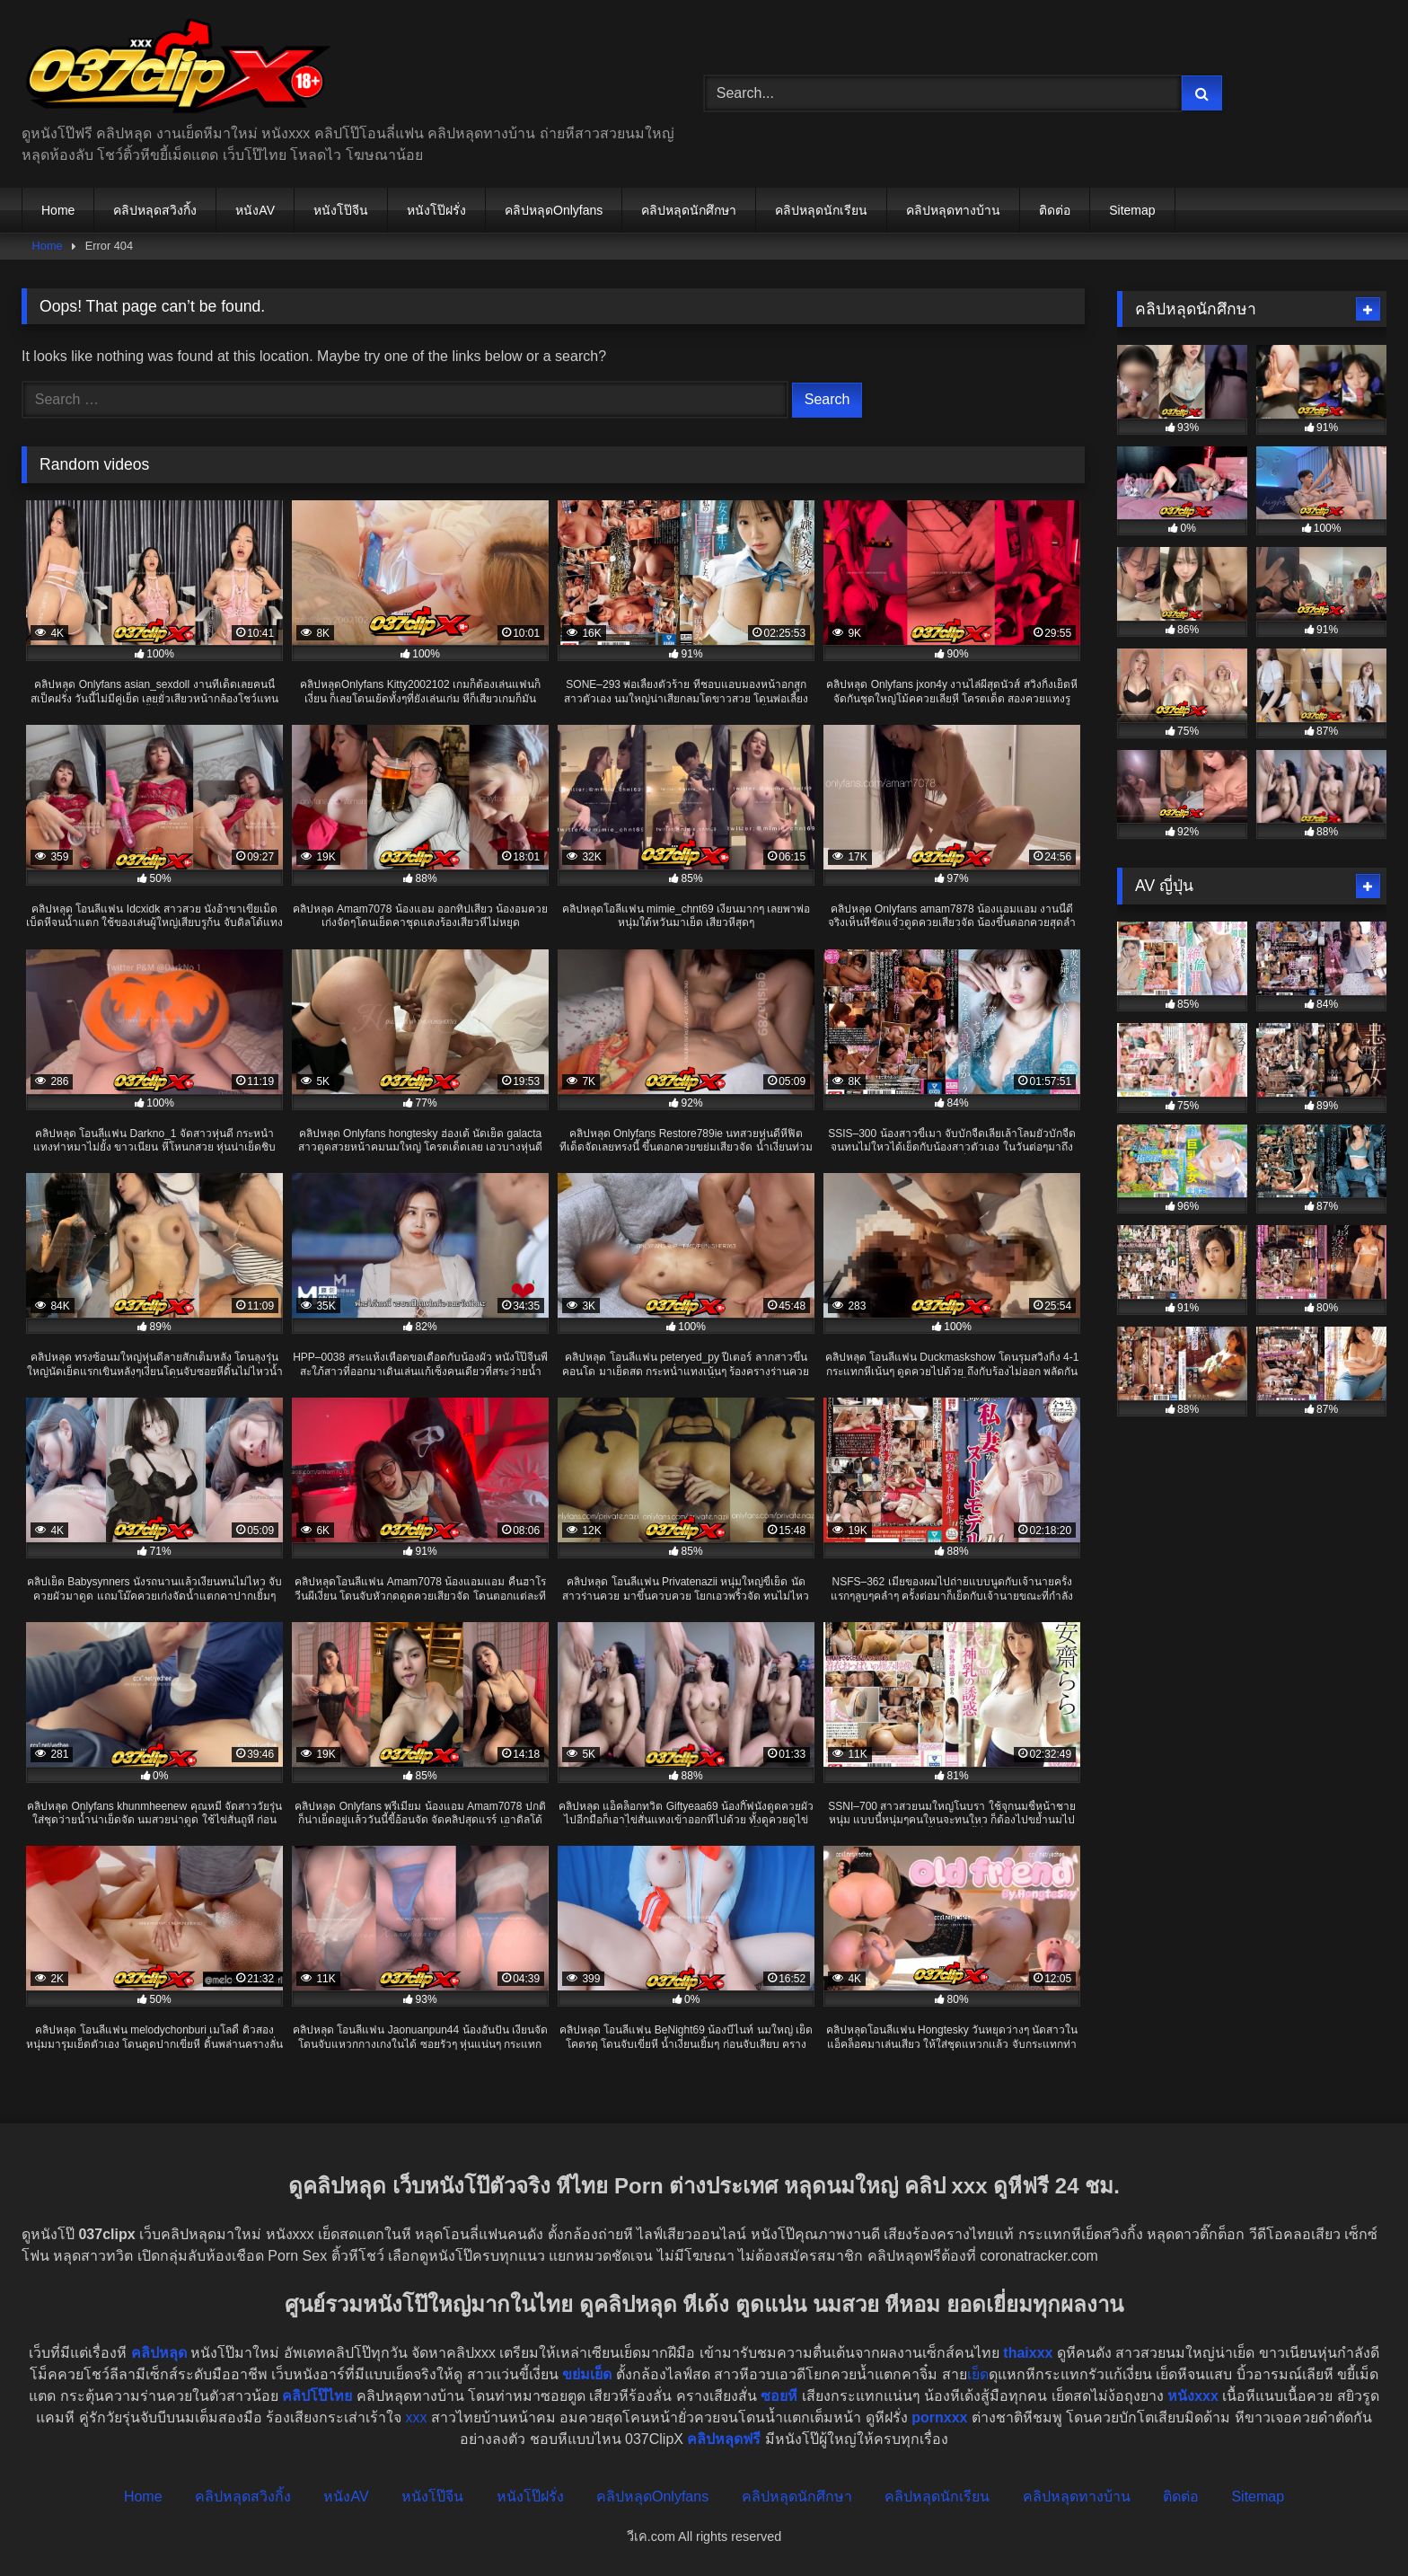  Describe the element at coordinates (978, 2374) in the screenshot. I see `เย็ด` at that location.